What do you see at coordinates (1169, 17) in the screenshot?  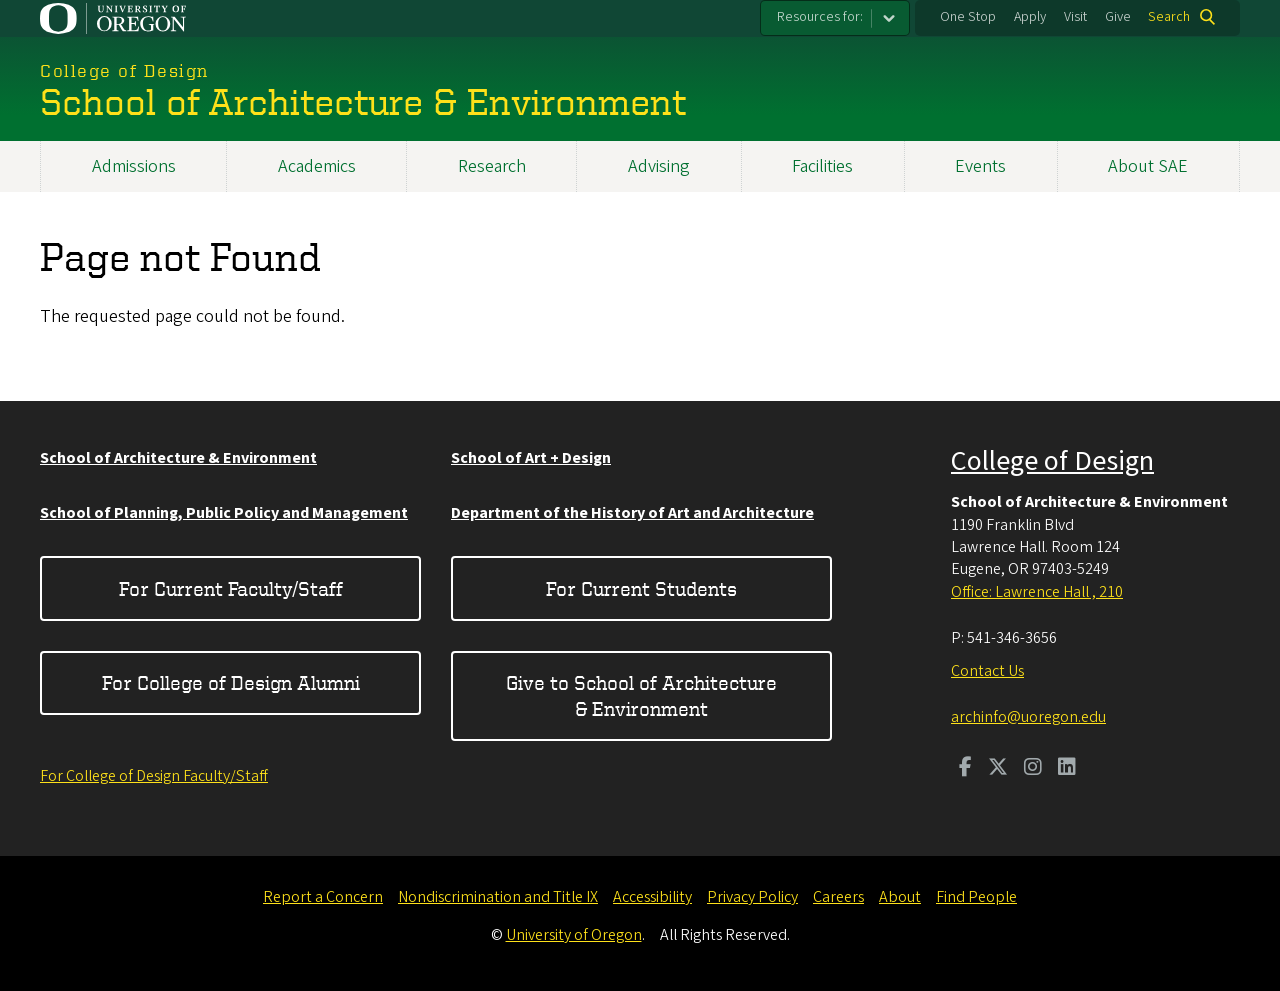 I see `Search` at bounding box center [1169, 17].